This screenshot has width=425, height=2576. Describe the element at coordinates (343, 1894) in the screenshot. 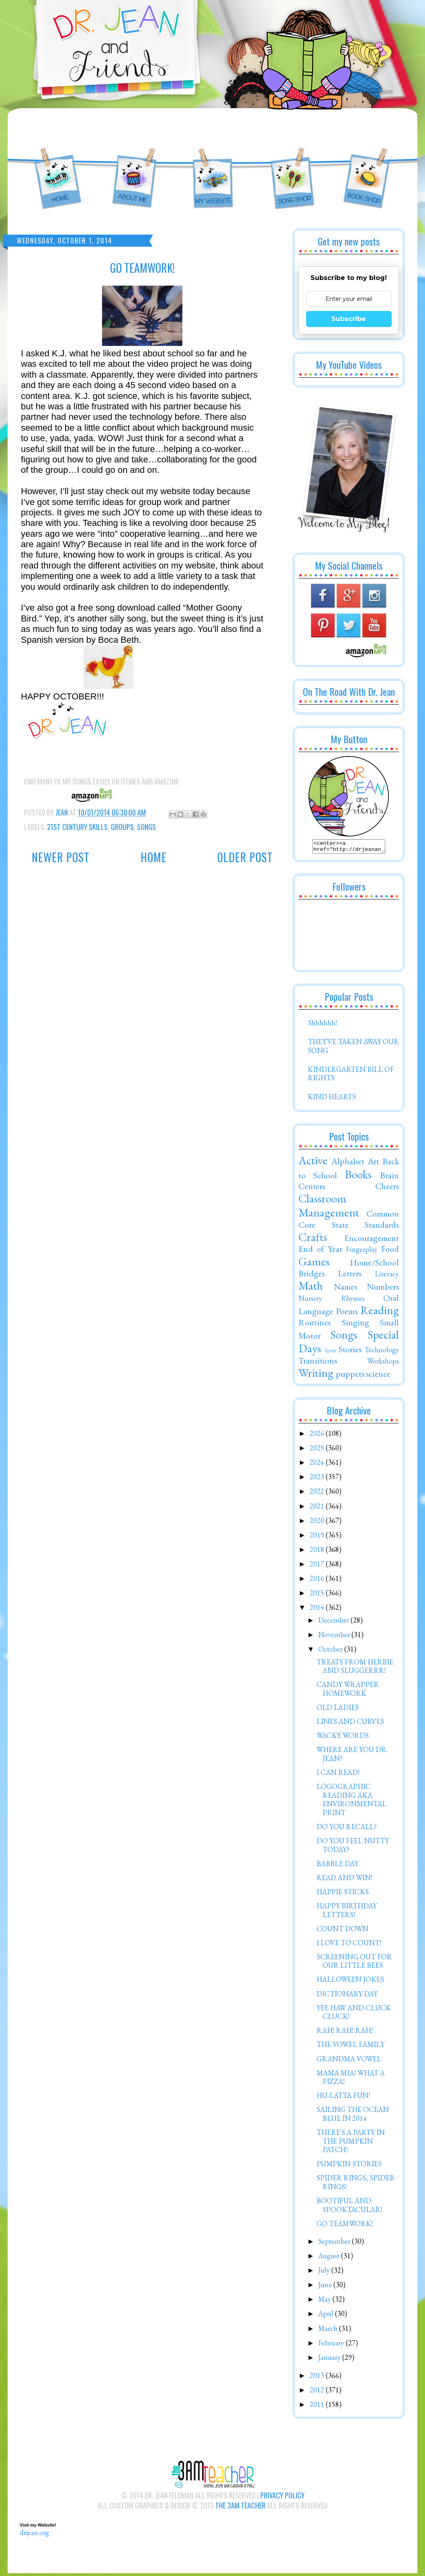

I see `HAPPIE STICKS` at that location.